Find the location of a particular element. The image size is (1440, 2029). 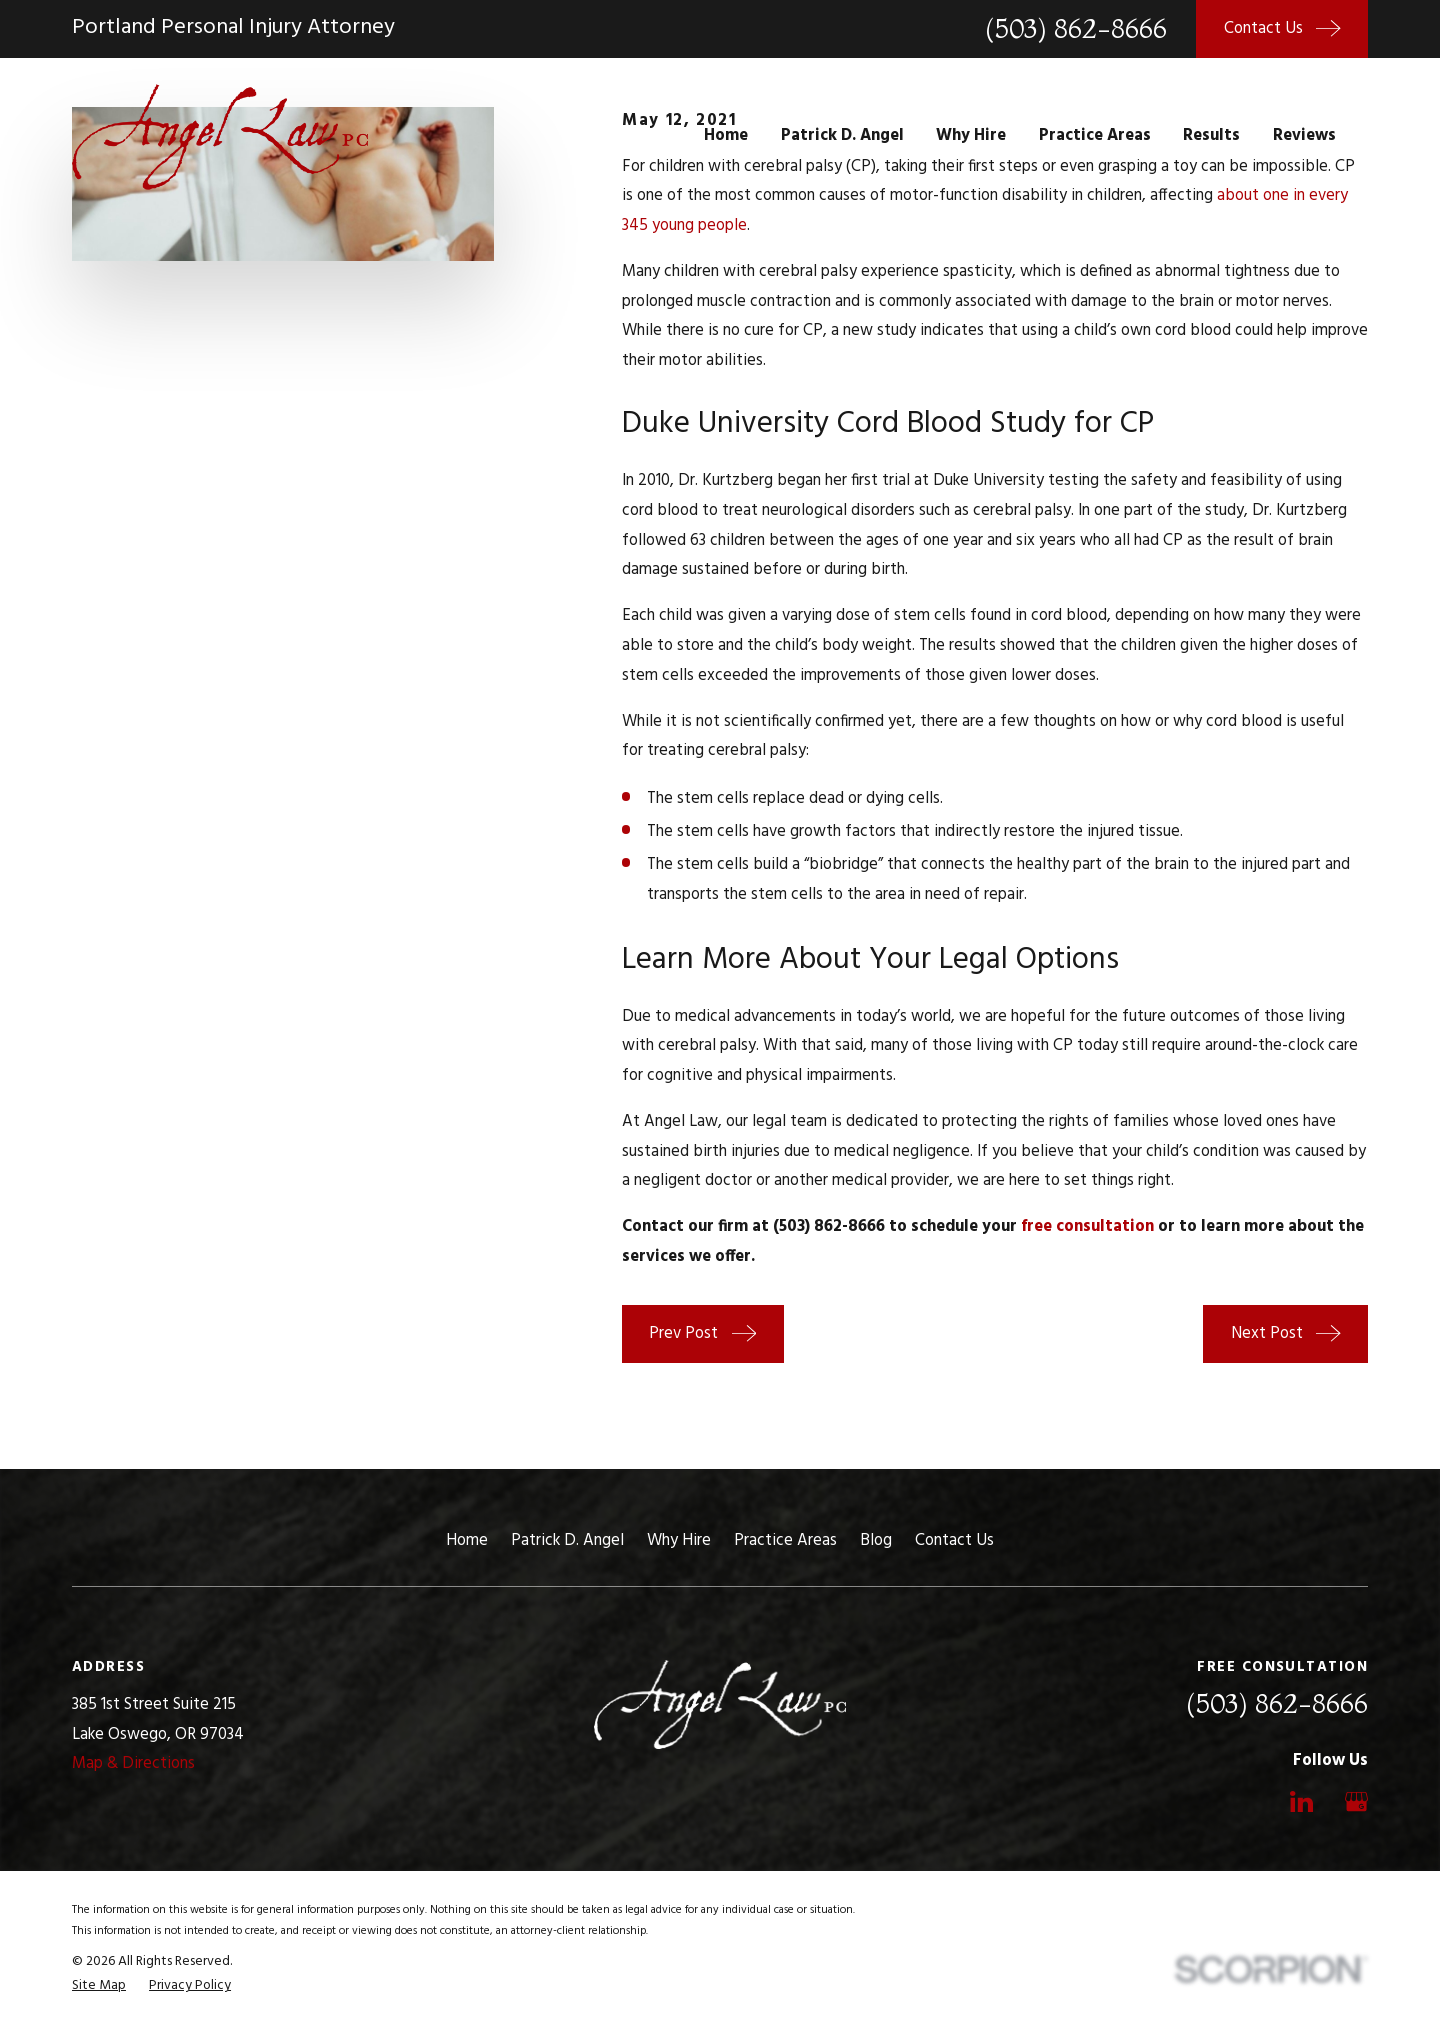

Results [menuitem] is located at coordinates (1211, 136).